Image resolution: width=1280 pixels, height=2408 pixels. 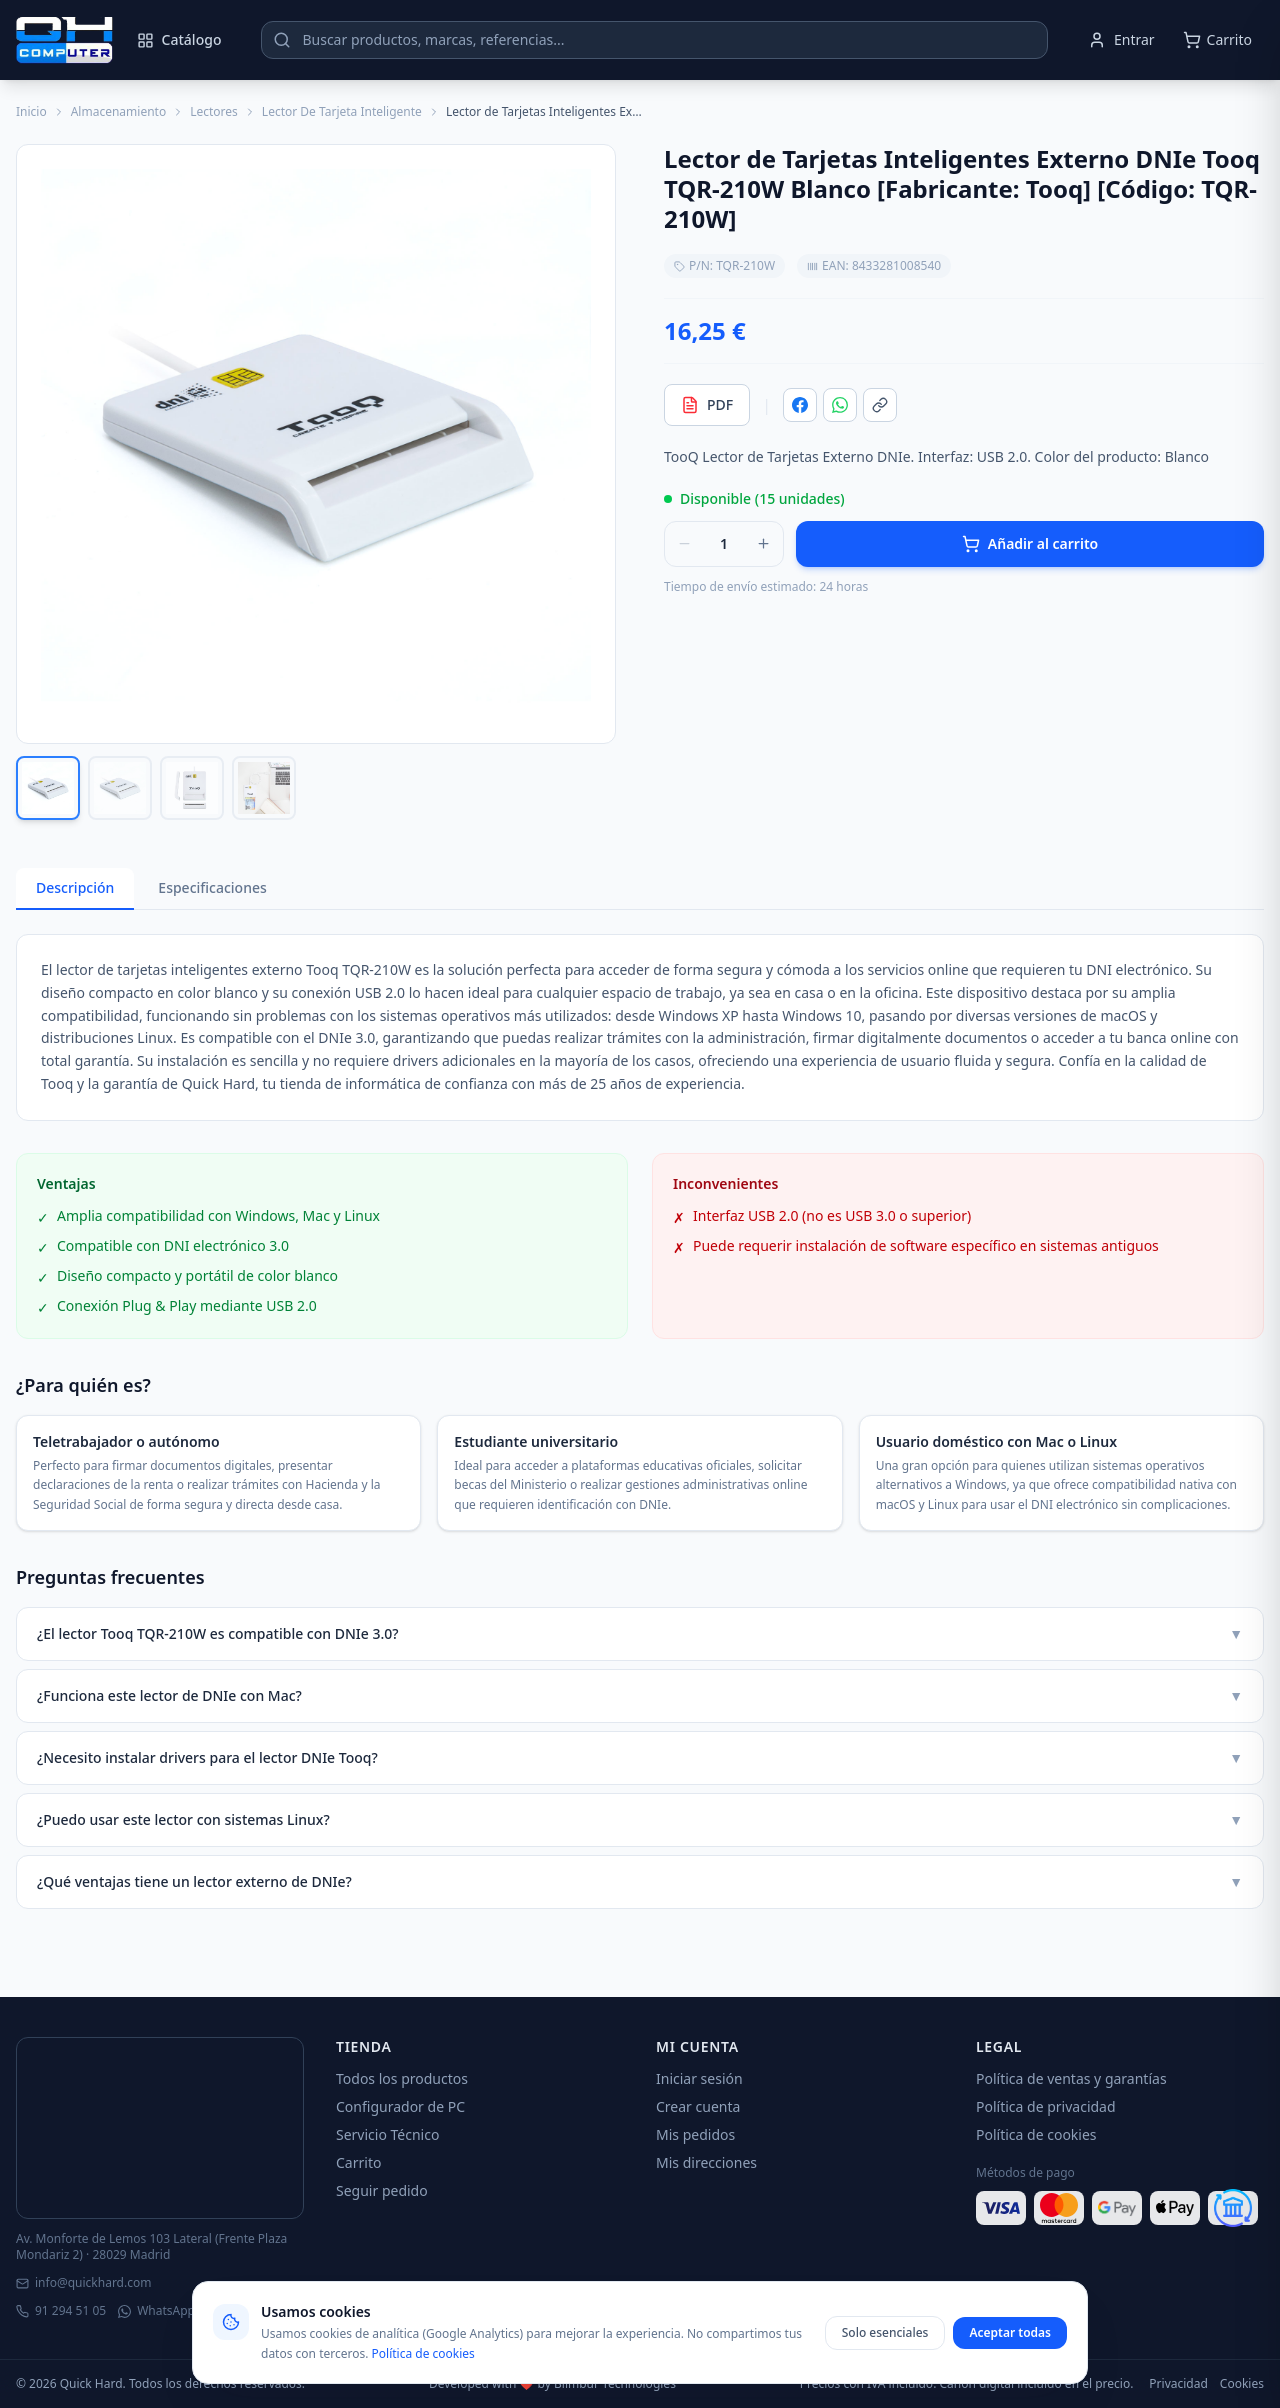 What do you see at coordinates (120, 788) in the screenshot?
I see `[Ver imagen 2]` at bounding box center [120, 788].